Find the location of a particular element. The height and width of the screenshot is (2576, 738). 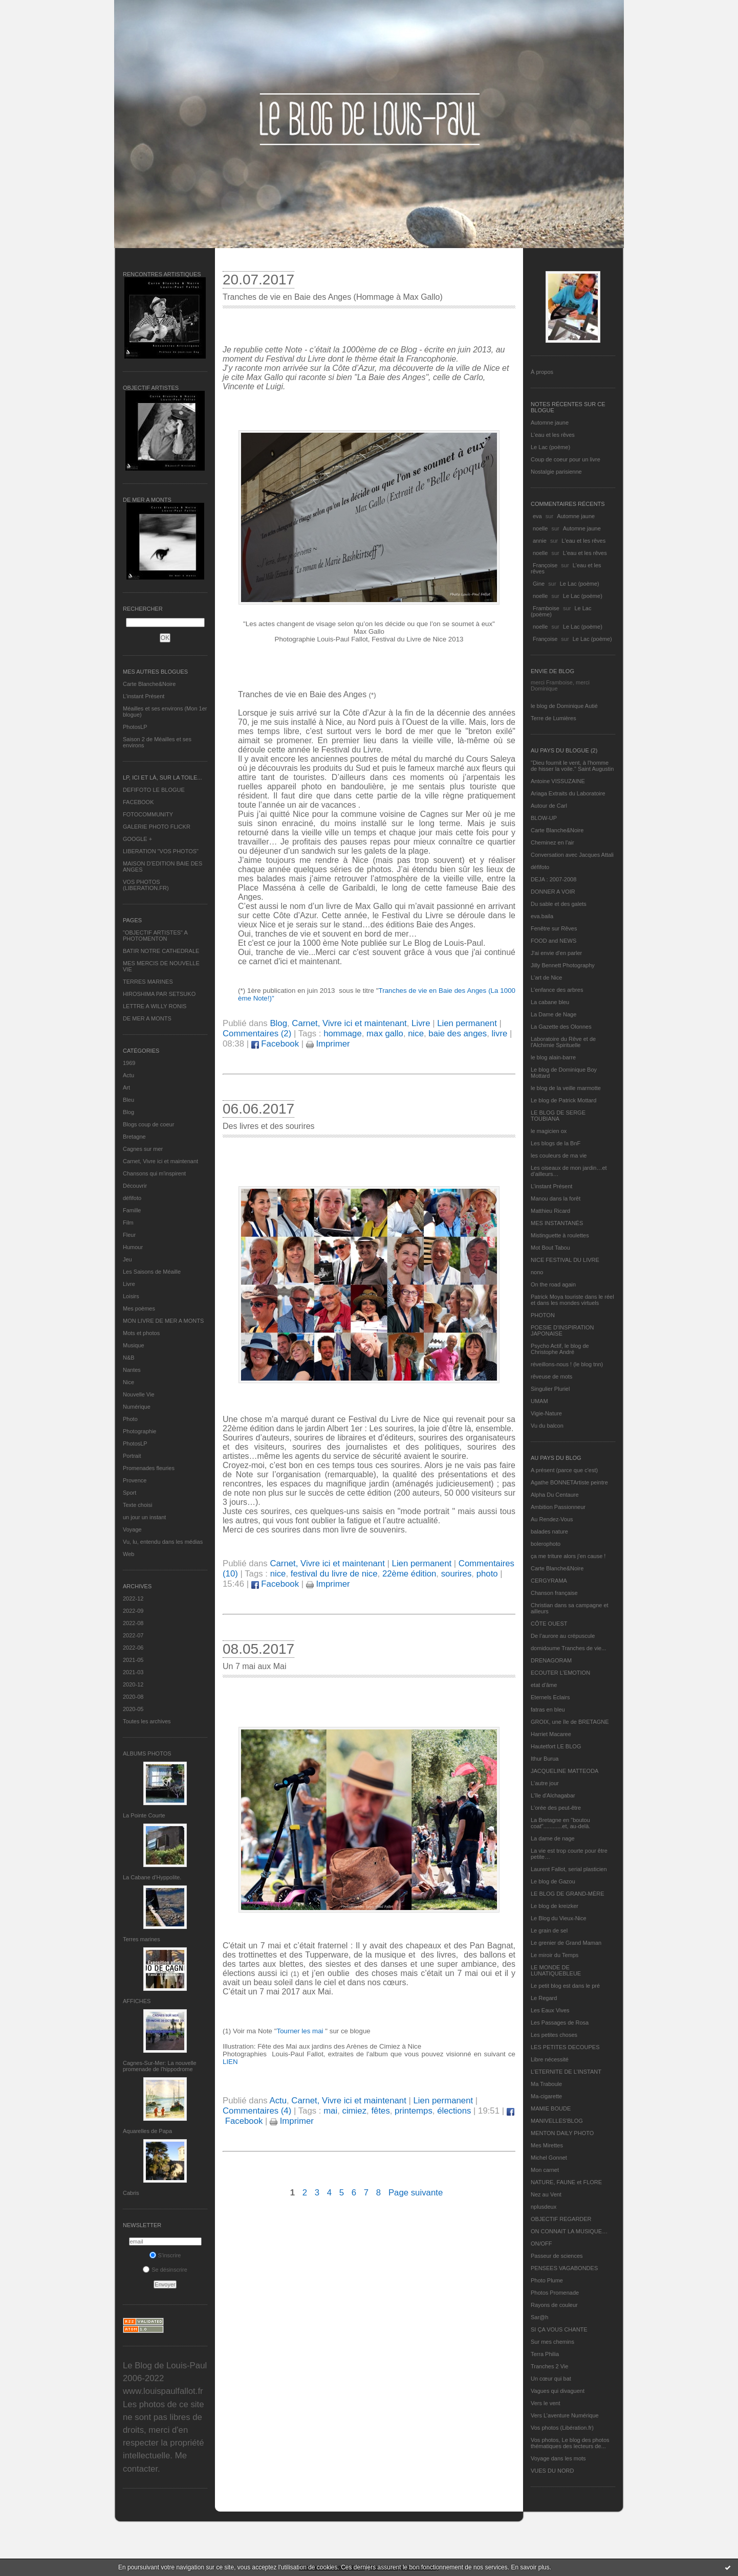

Les blogs de la BnF is located at coordinates (555, 1143).